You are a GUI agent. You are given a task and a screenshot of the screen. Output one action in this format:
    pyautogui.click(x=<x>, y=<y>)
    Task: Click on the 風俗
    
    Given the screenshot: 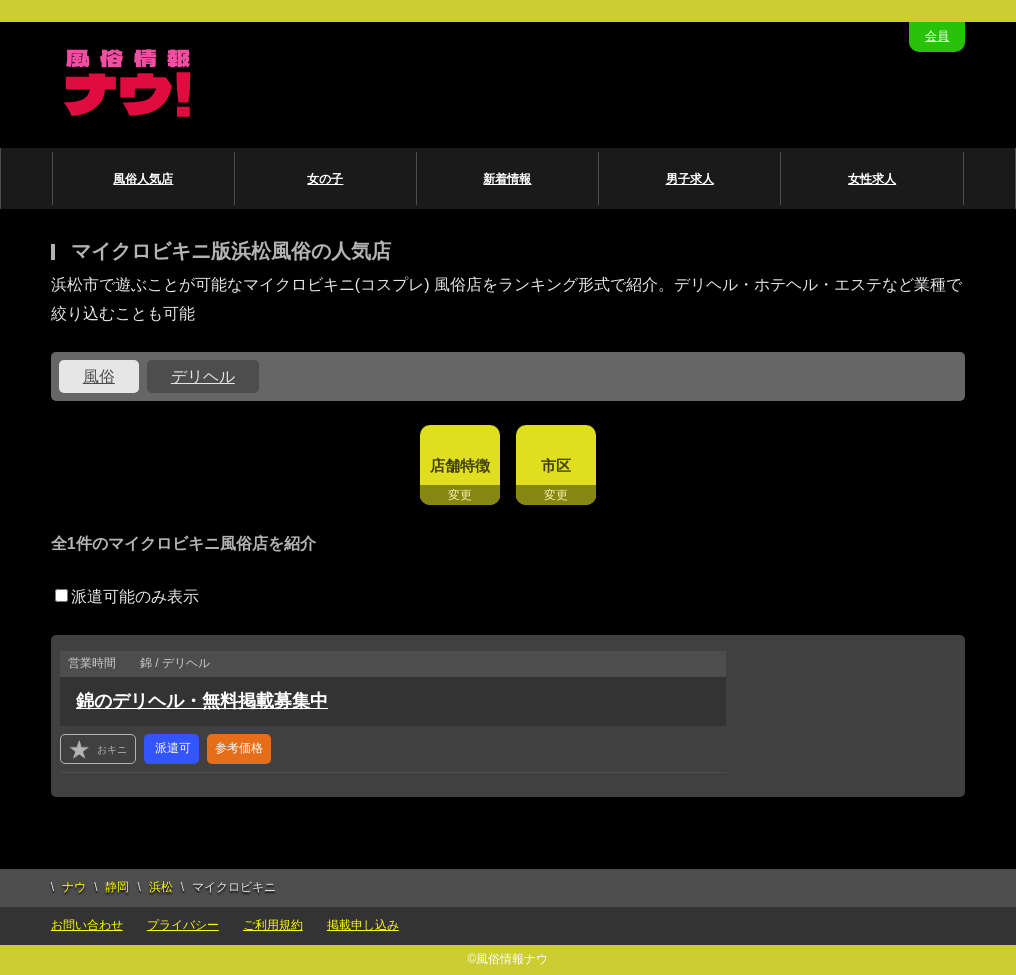 What is the action you would take?
    pyautogui.click(x=99, y=376)
    